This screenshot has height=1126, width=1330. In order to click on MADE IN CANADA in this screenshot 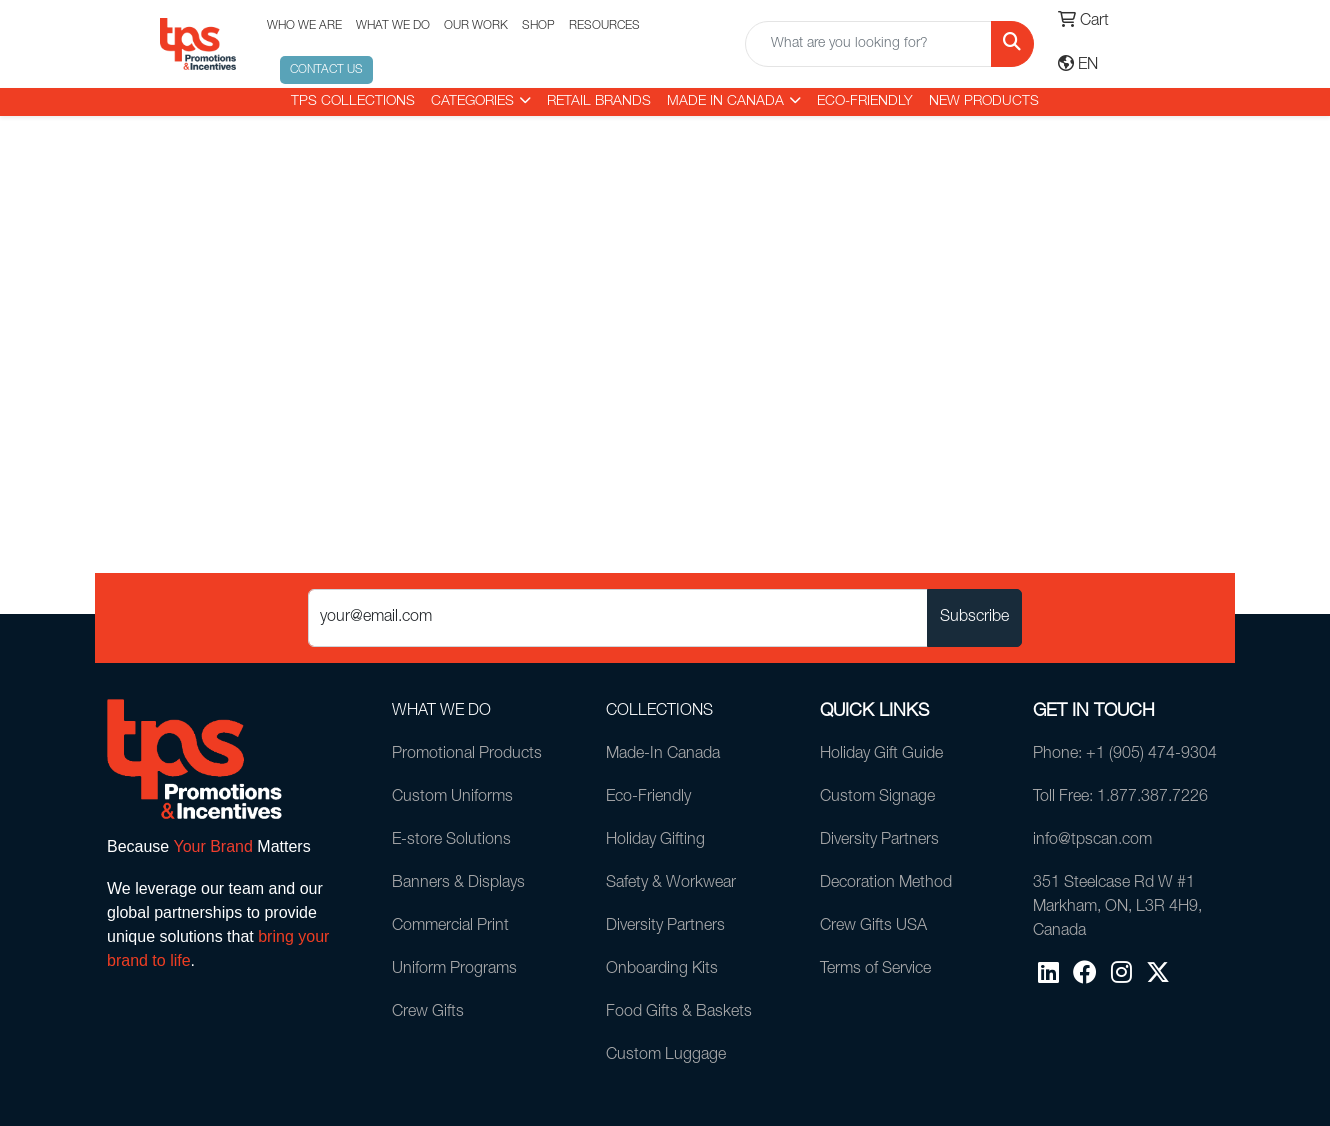, I will do `click(725, 102)`.